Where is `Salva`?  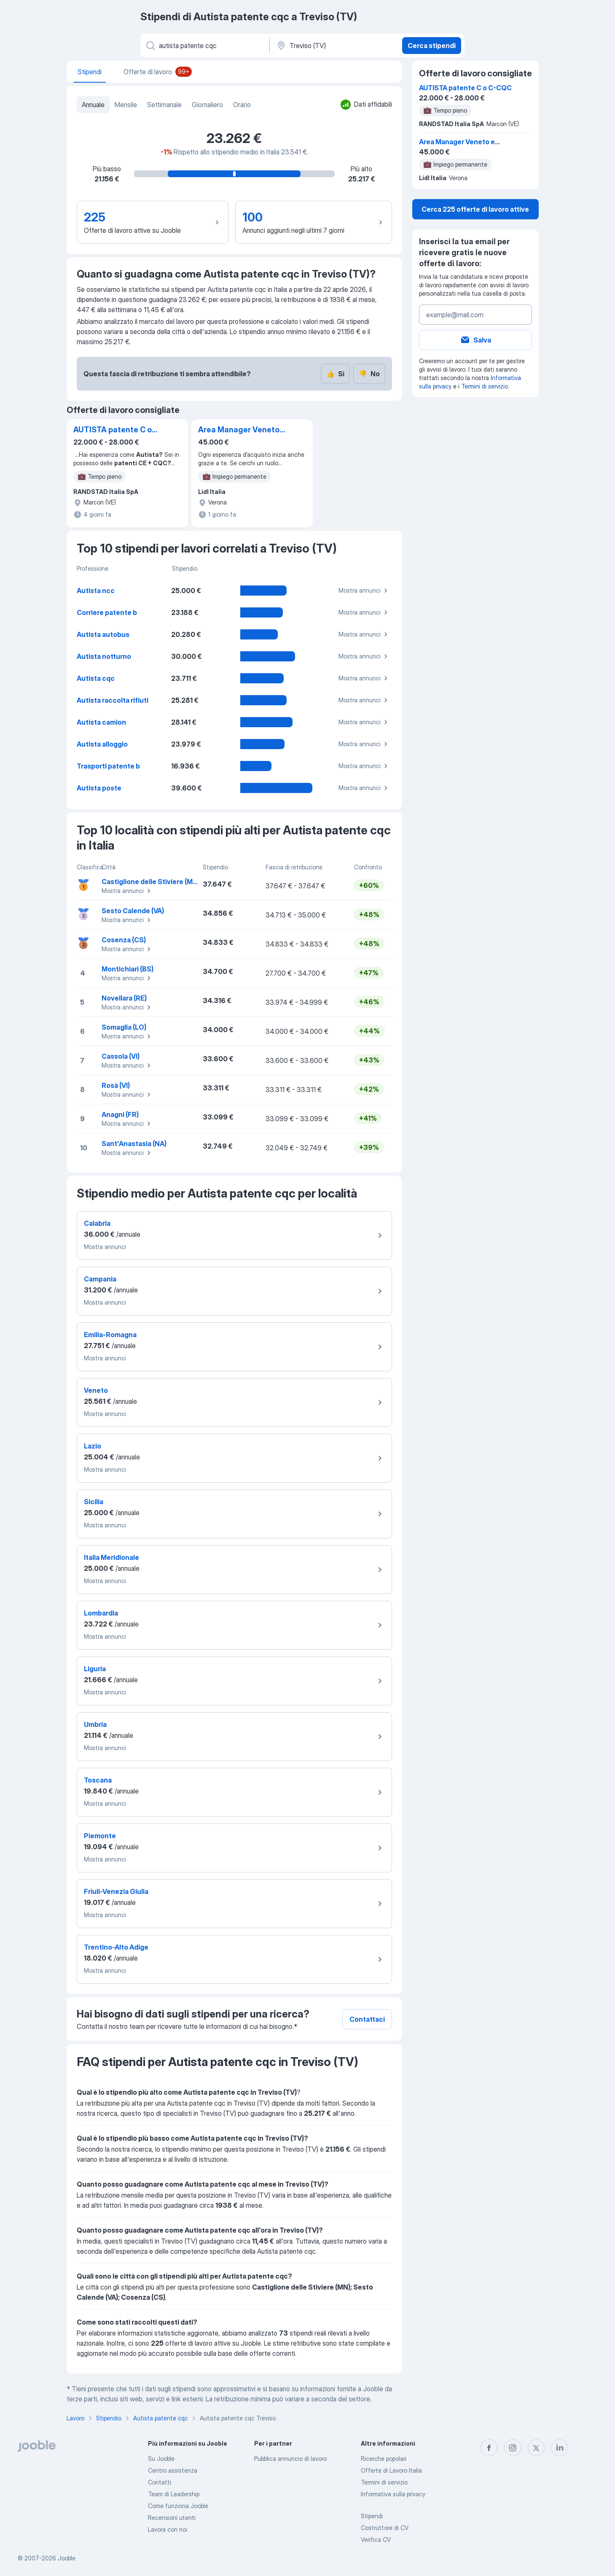
Salva is located at coordinates (475, 340).